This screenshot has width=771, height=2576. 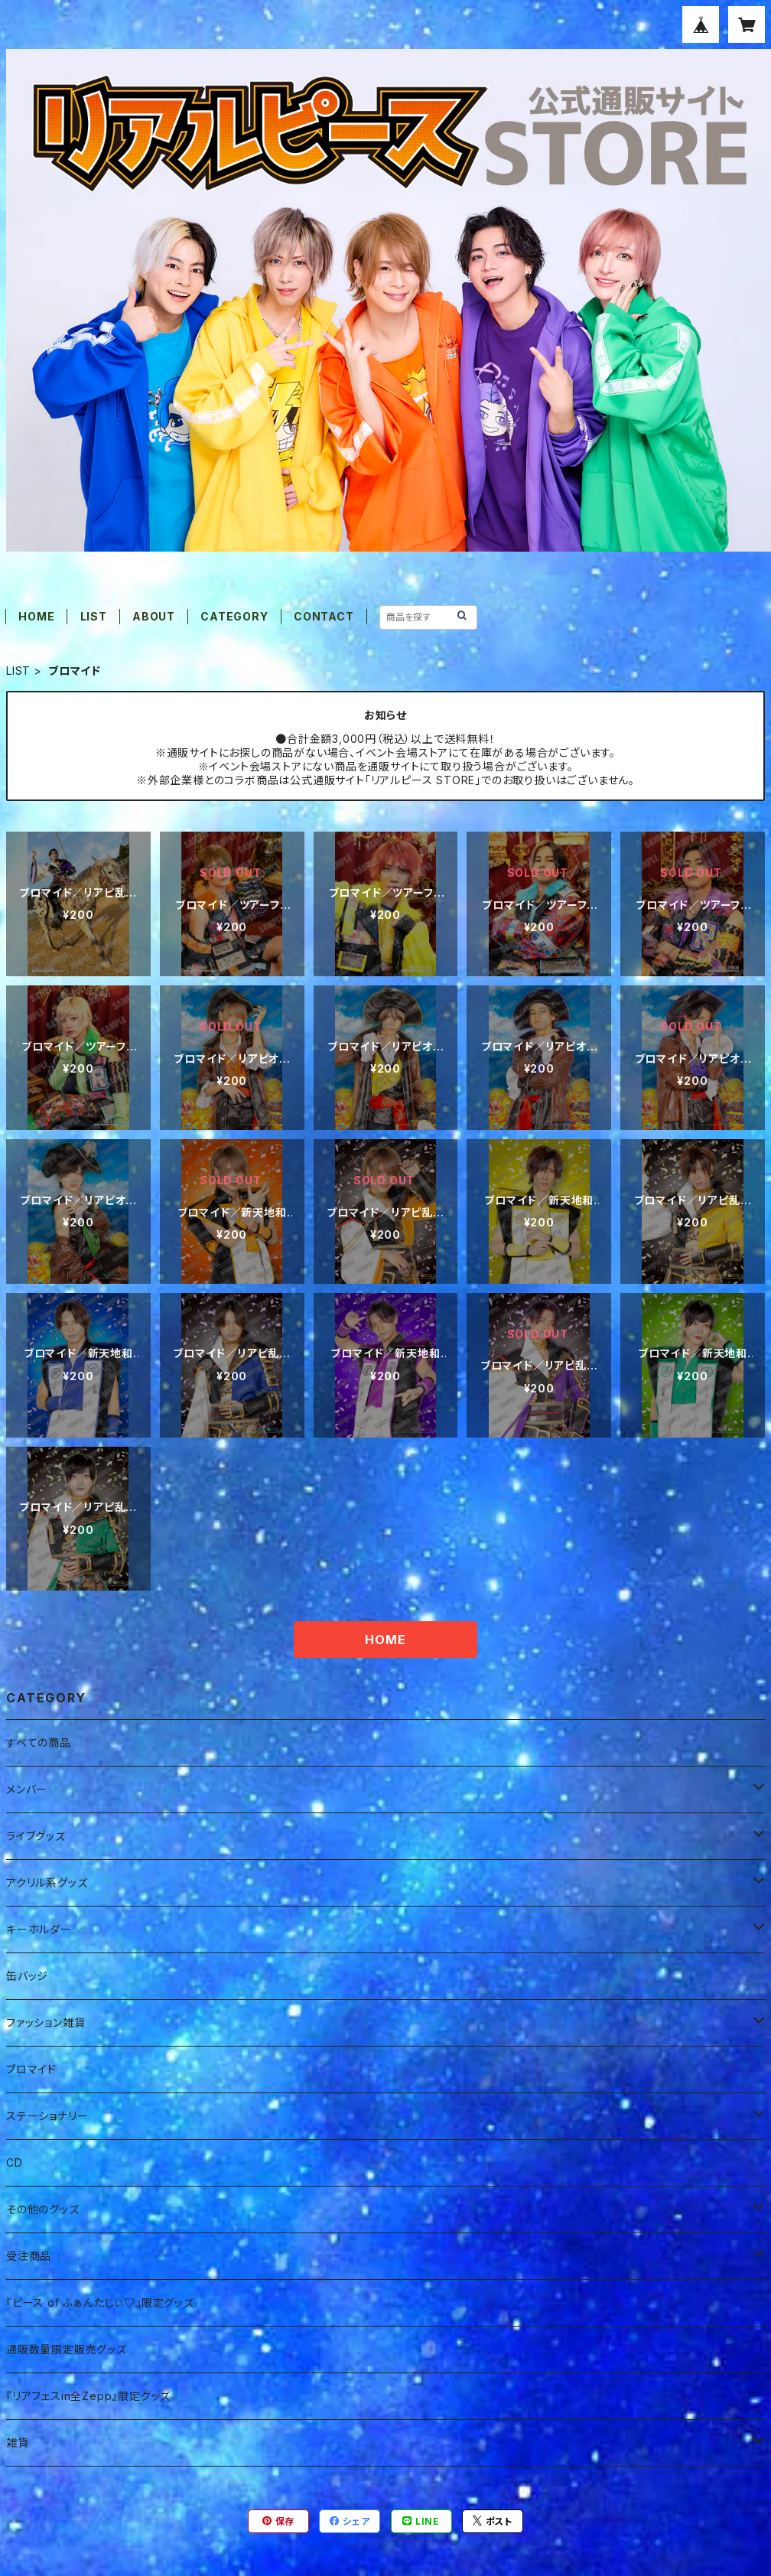 I want to click on 『ピース of ふぁんたじぃ♡』限定グッズ, so click(x=100, y=2302).